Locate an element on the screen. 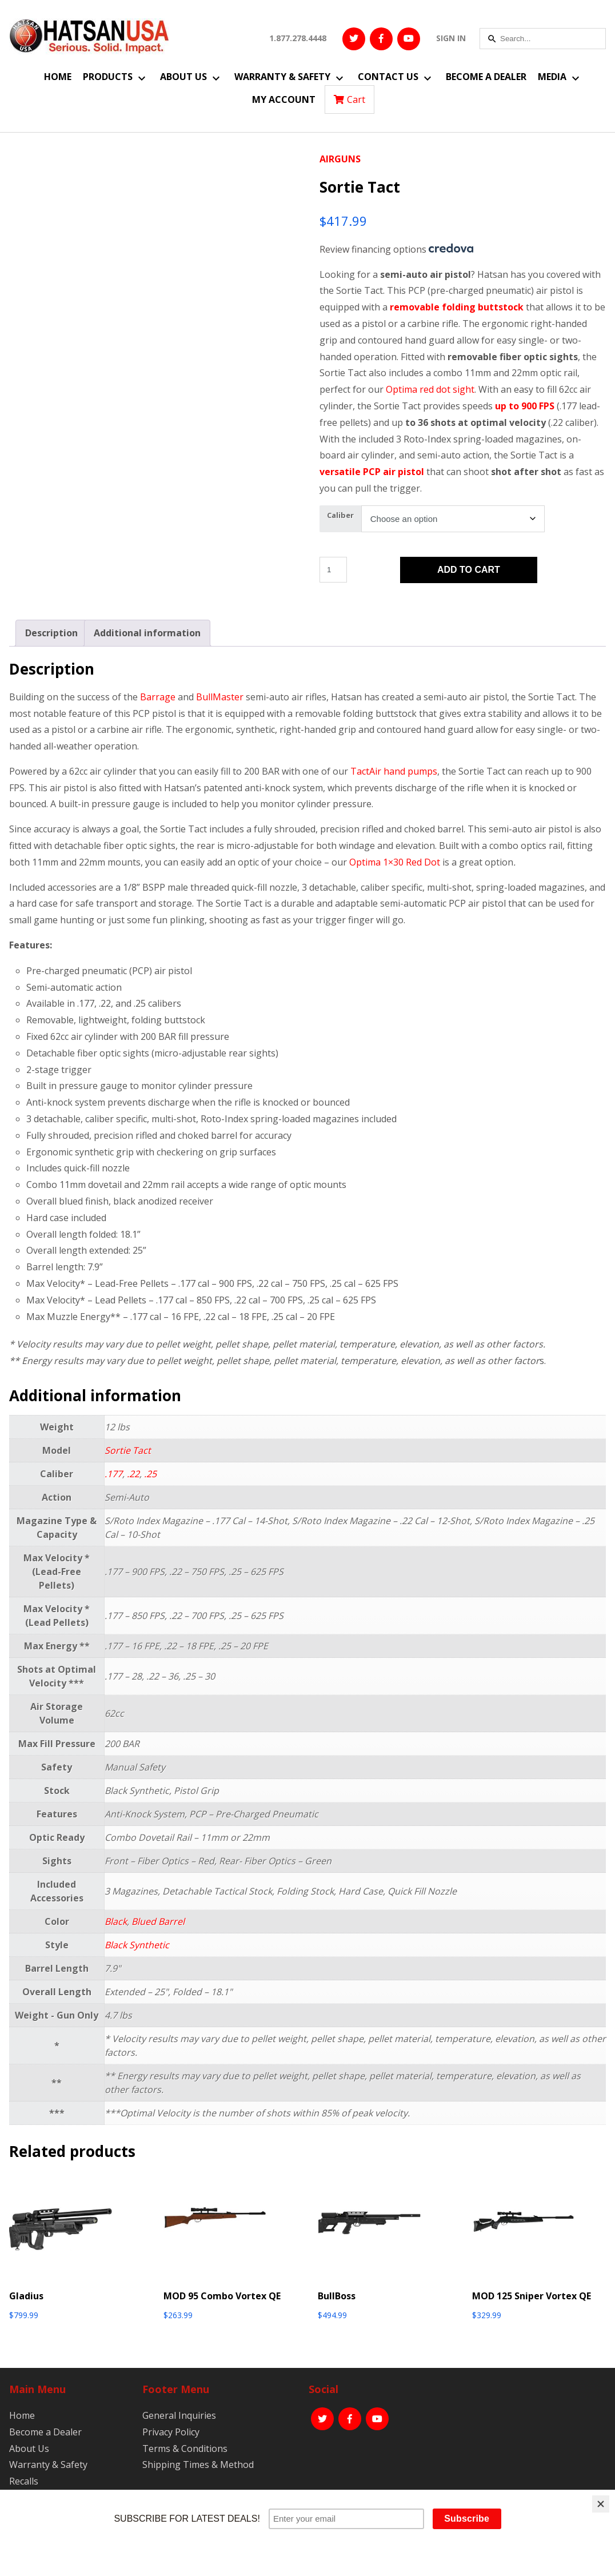  Shipping Times & Method is located at coordinates (198, 2464).